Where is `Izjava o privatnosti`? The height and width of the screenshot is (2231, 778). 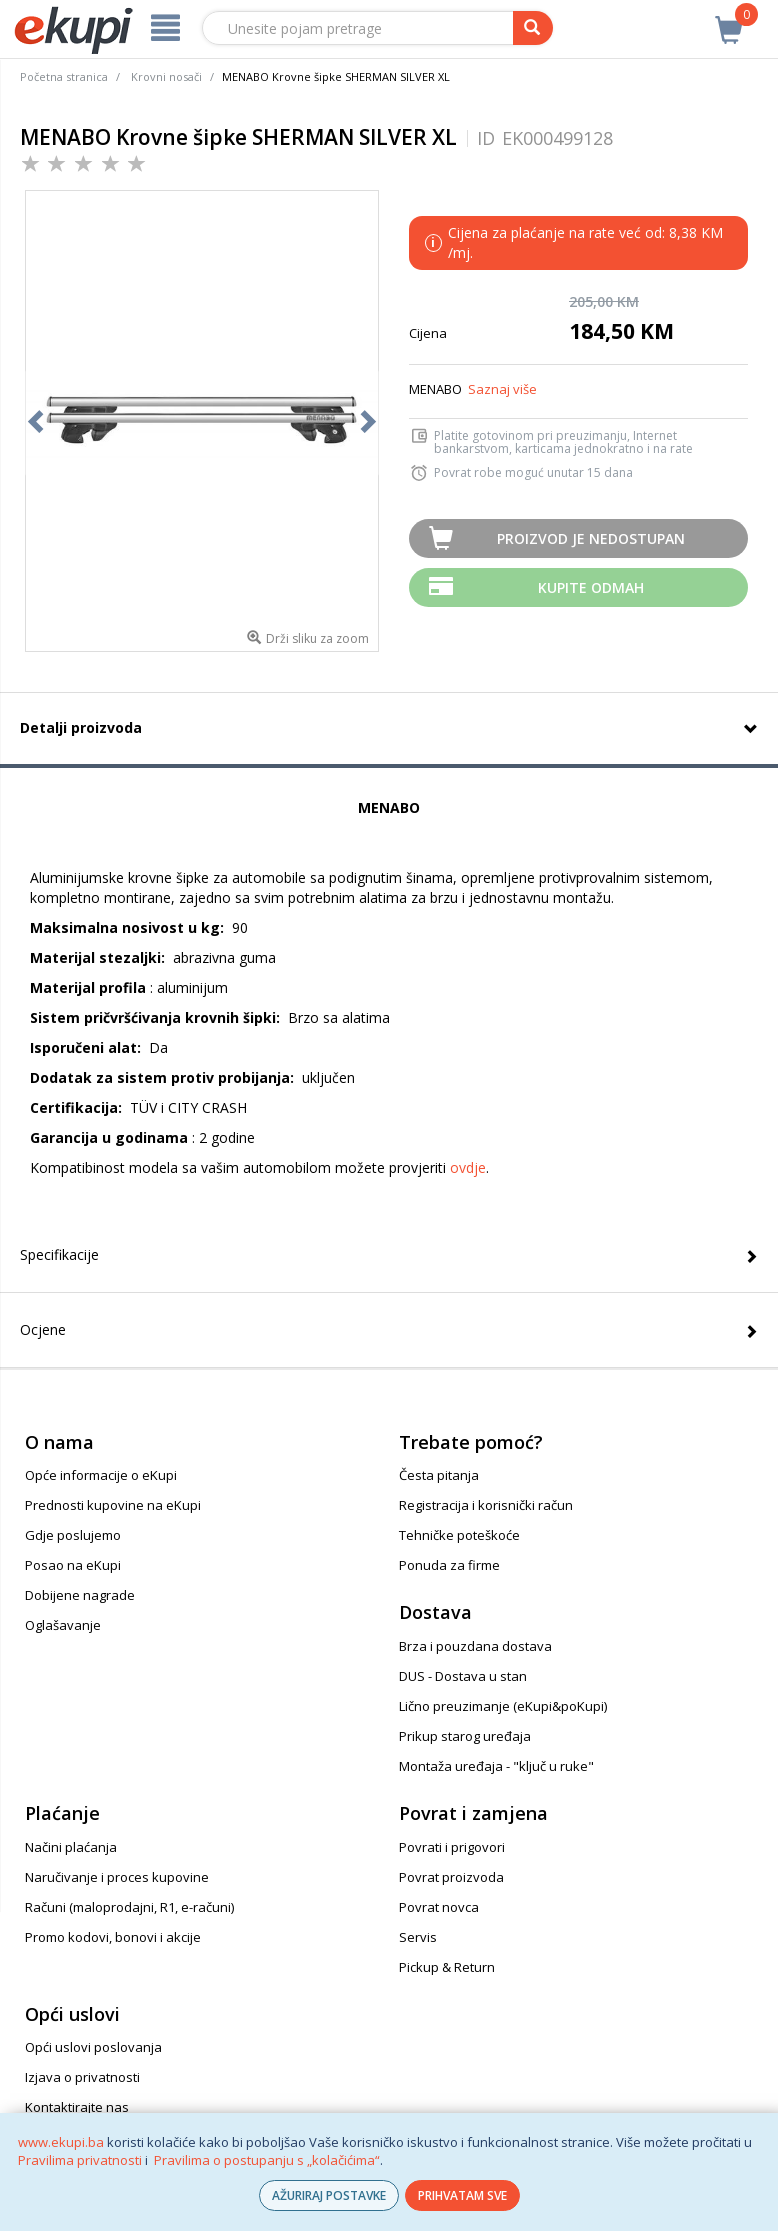 Izjava o privatnosti is located at coordinates (82, 2077).